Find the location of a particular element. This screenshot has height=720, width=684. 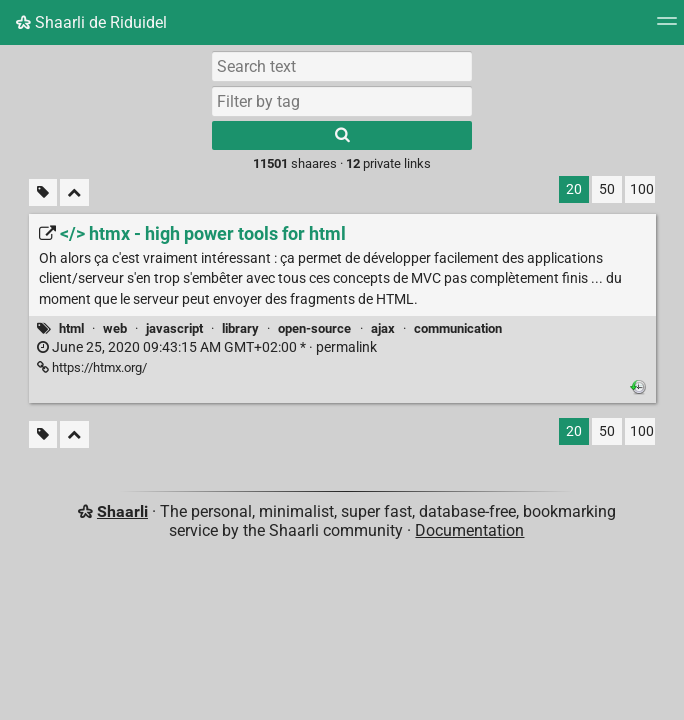

https://htmx.org/ [</> htmx - high power tools for html] is located at coordinates (92, 367).